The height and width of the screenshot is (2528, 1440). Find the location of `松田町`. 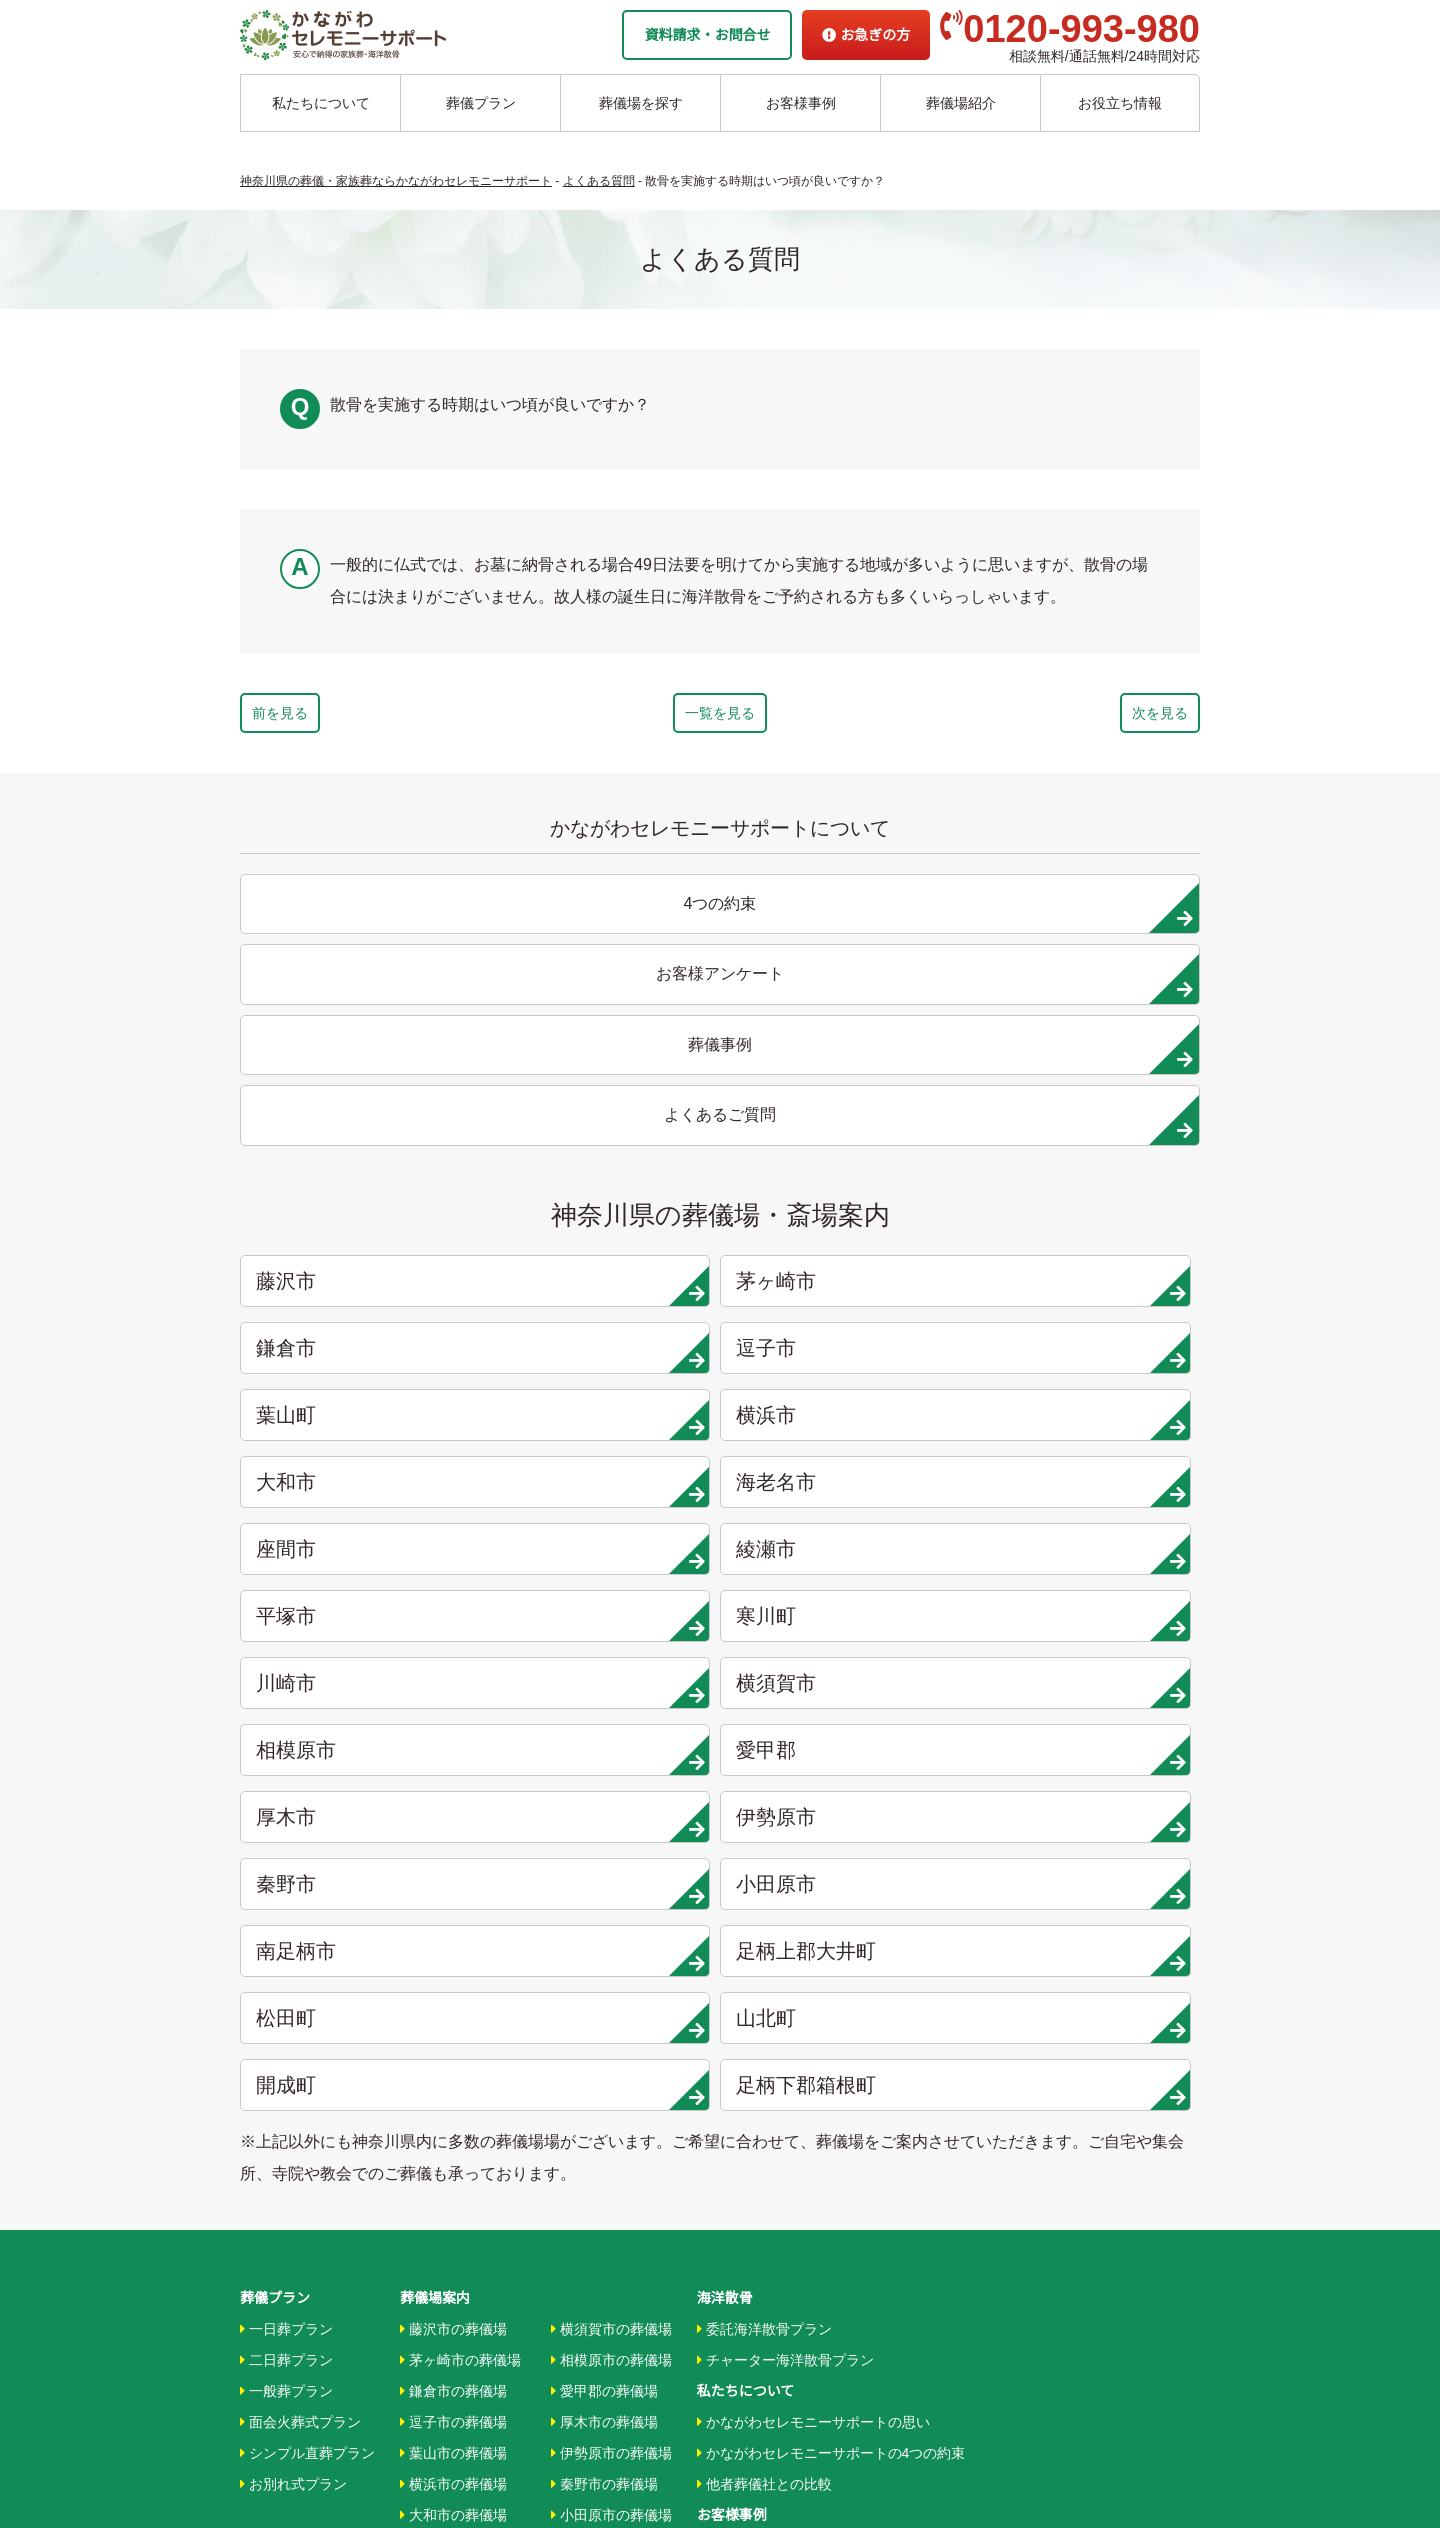

松田町 is located at coordinates (847, 1424).